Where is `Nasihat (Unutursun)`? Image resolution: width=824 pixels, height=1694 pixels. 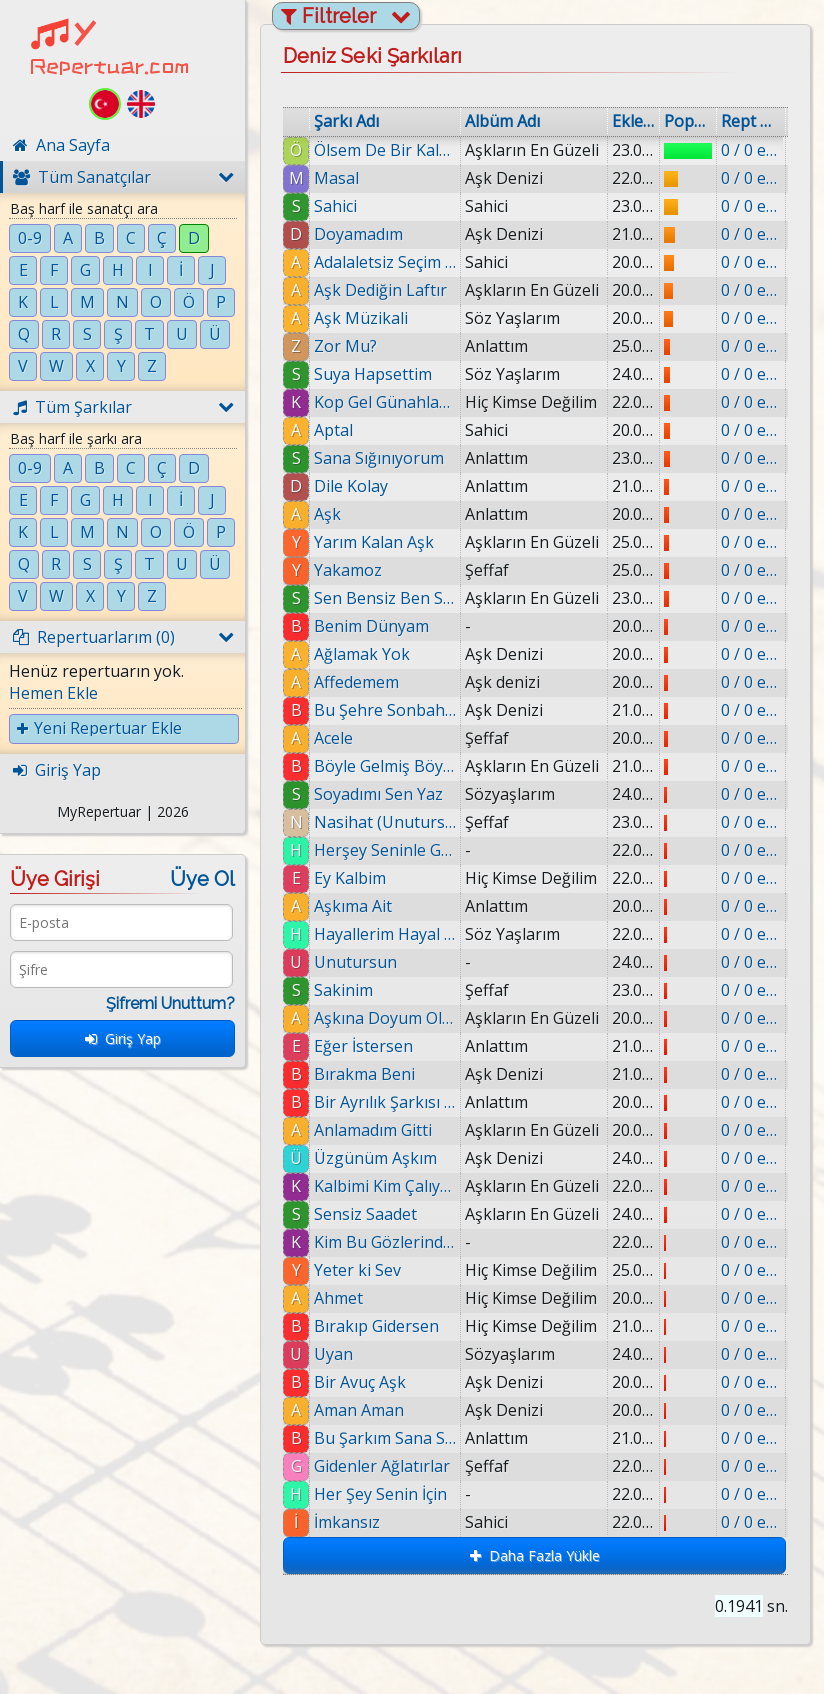
Nasihat (Unutursun) is located at coordinates (385, 822).